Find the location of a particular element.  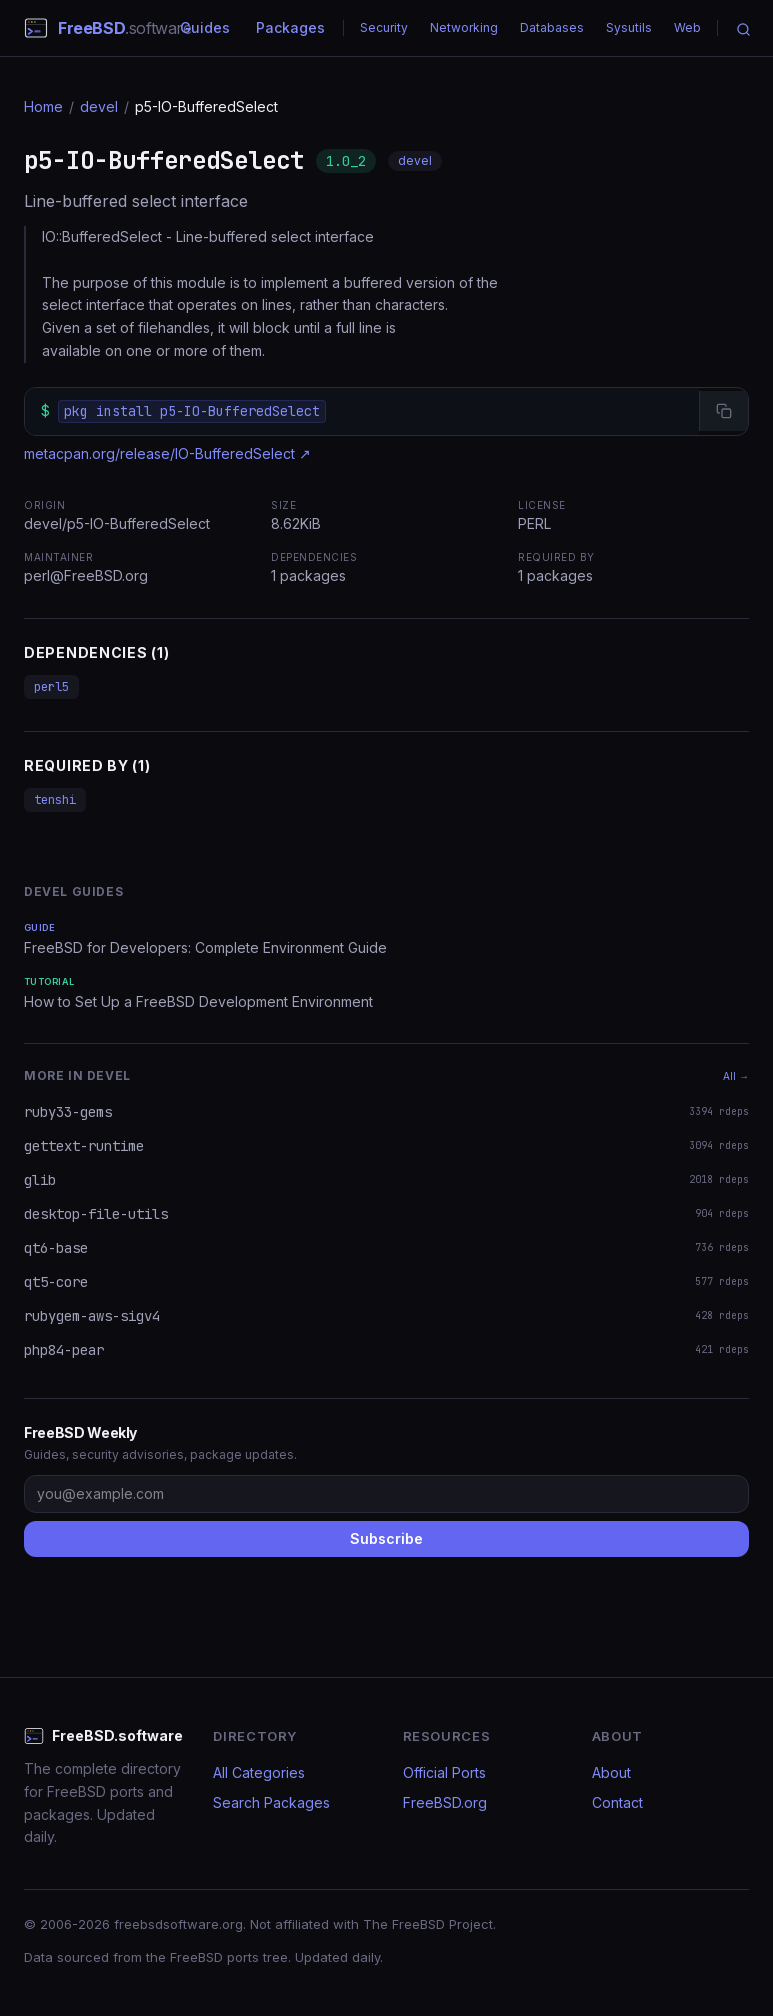

Packages is located at coordinates (290, 27).